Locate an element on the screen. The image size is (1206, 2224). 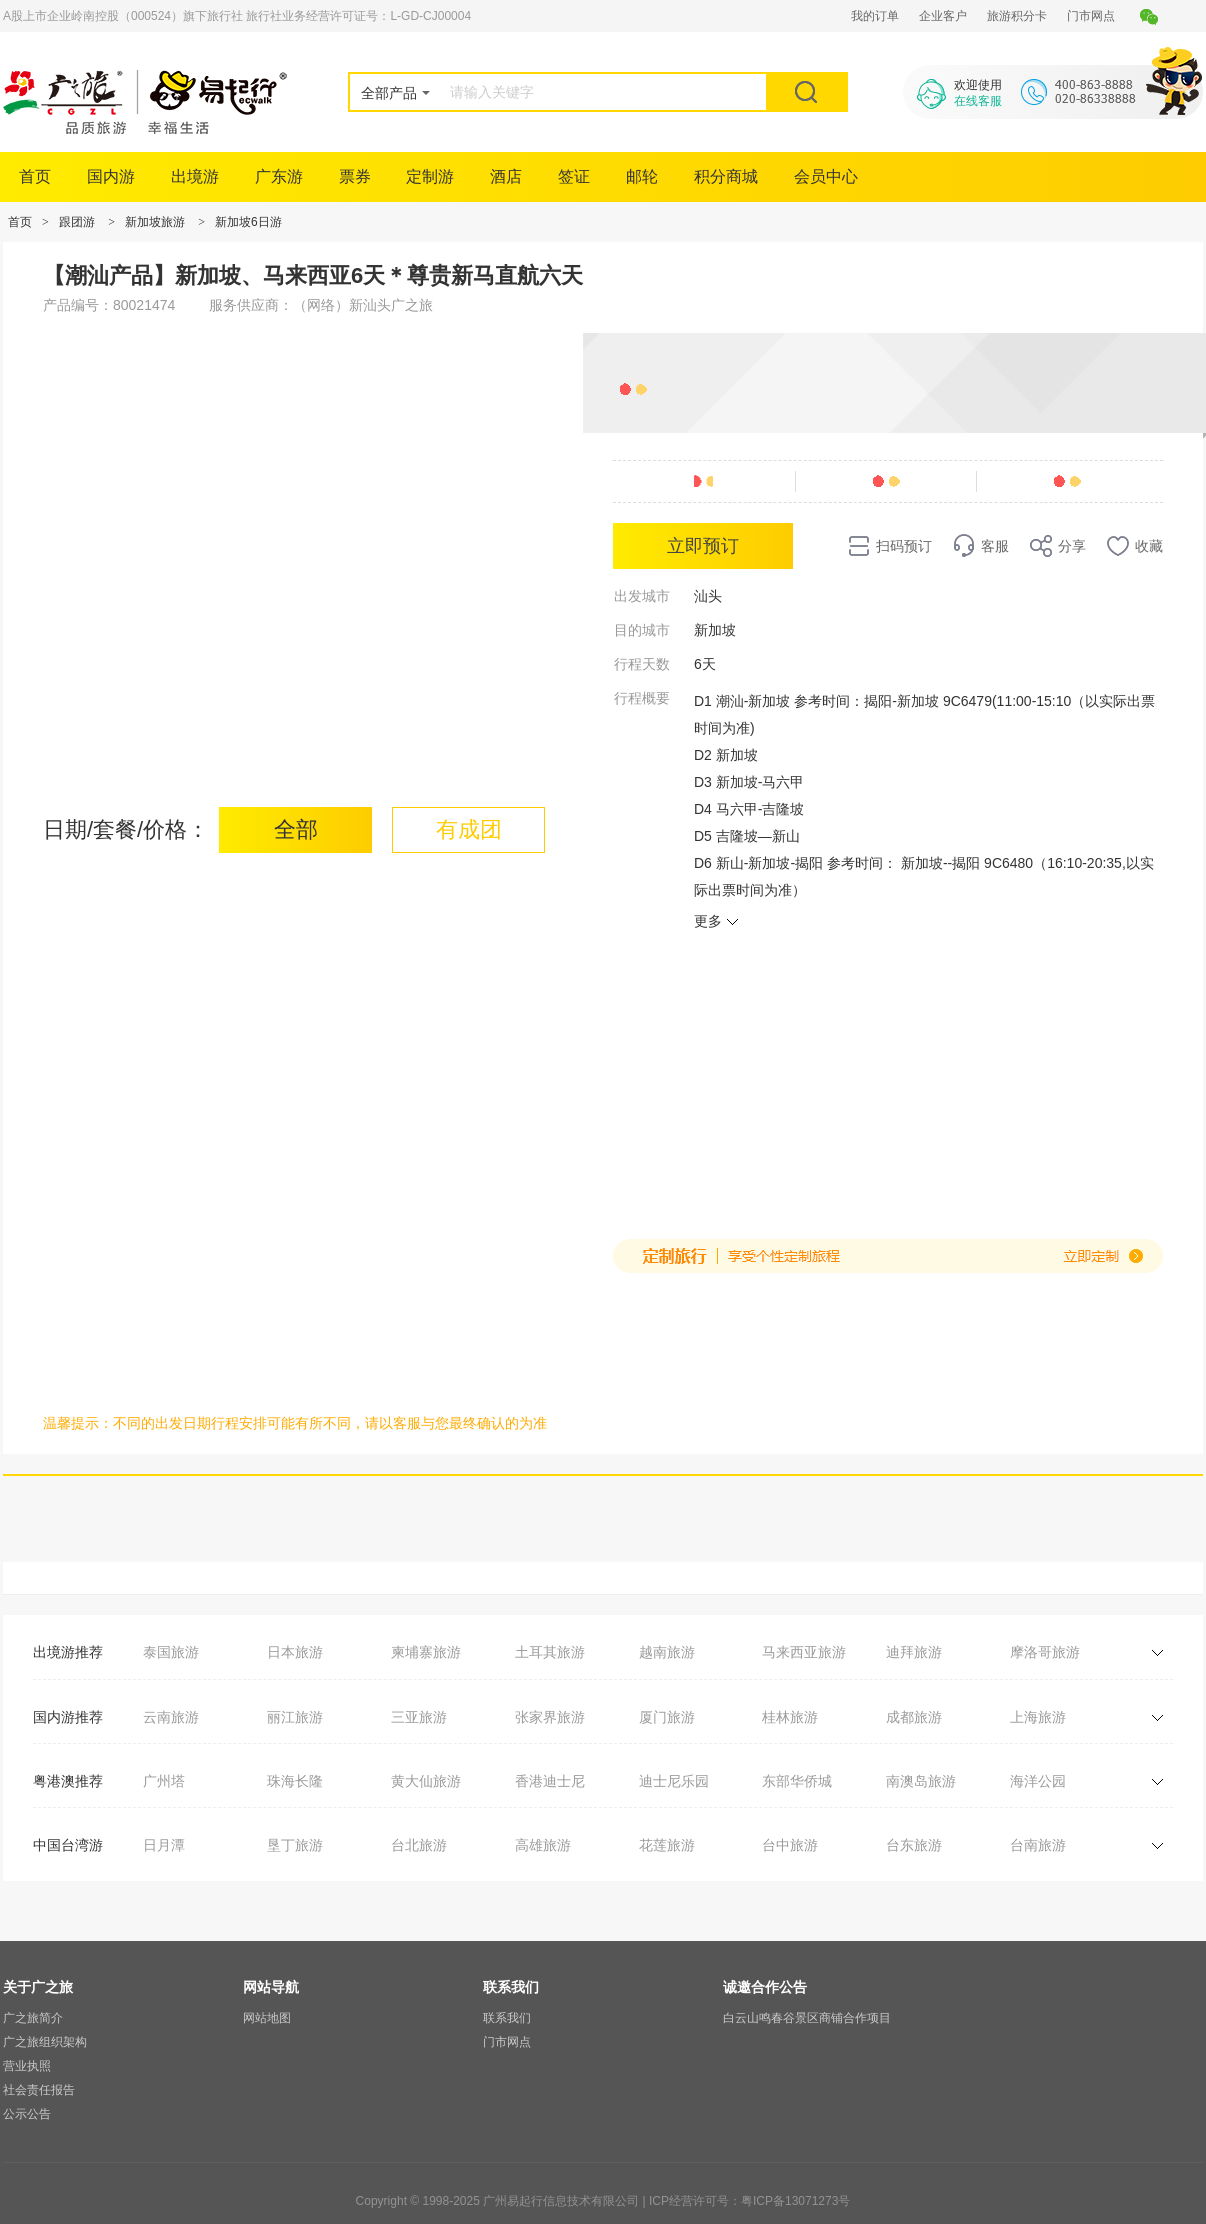
台中旅游 is located at coordinates (790, 1845).